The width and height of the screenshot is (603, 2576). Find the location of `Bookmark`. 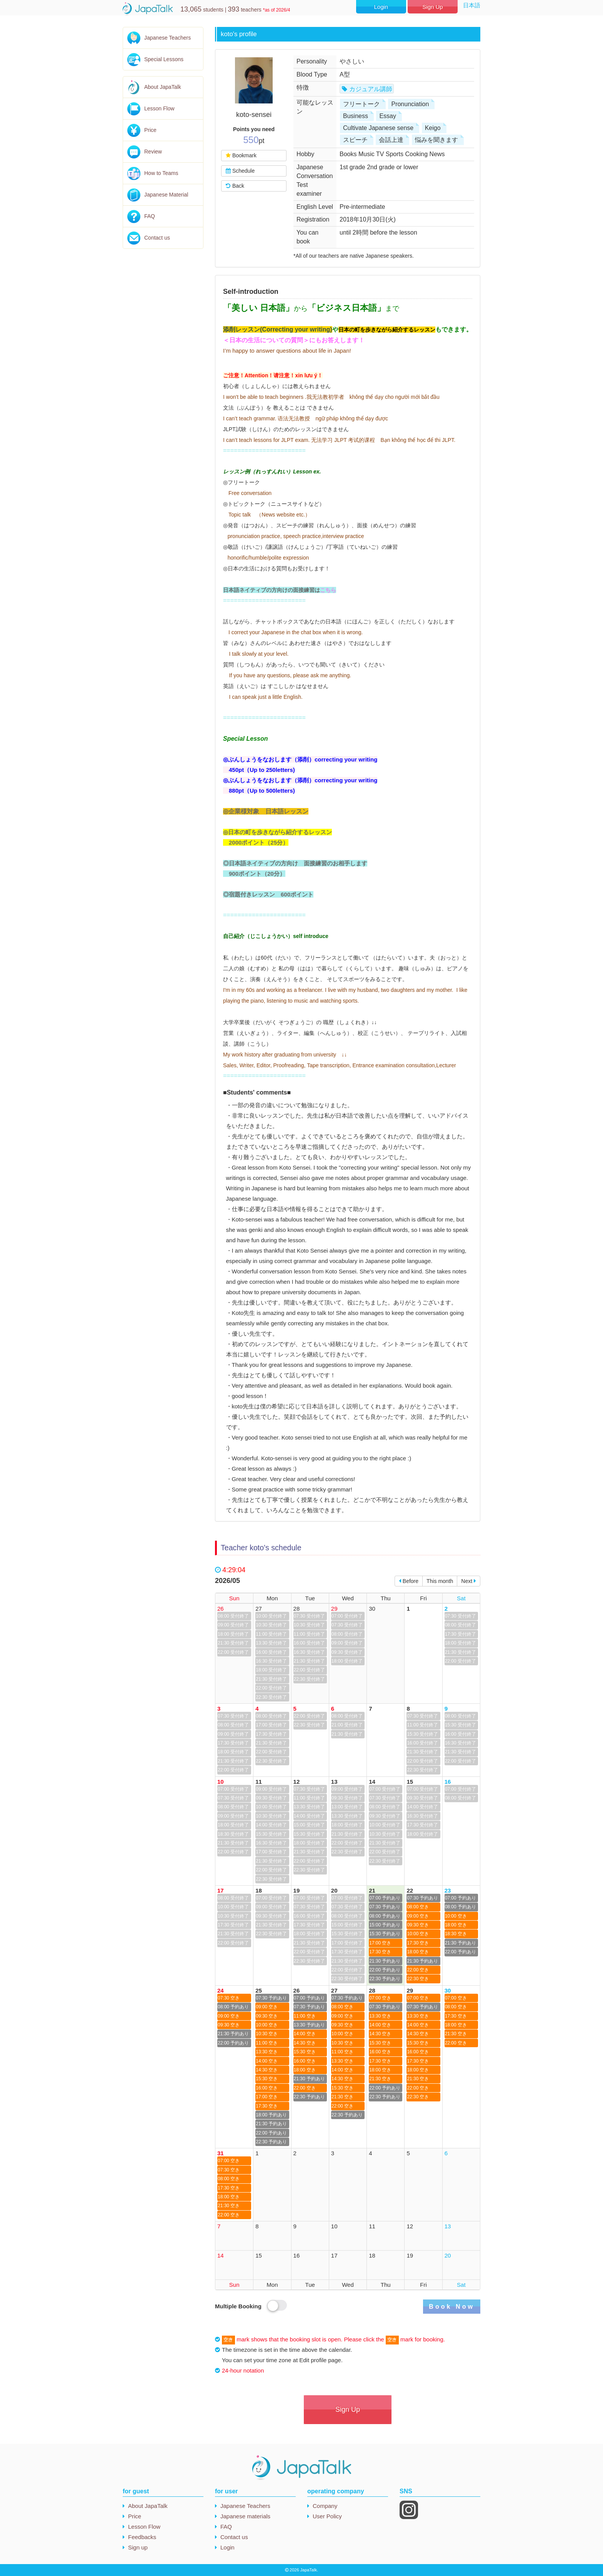

Bookmark is located at coordinates (241, 155).